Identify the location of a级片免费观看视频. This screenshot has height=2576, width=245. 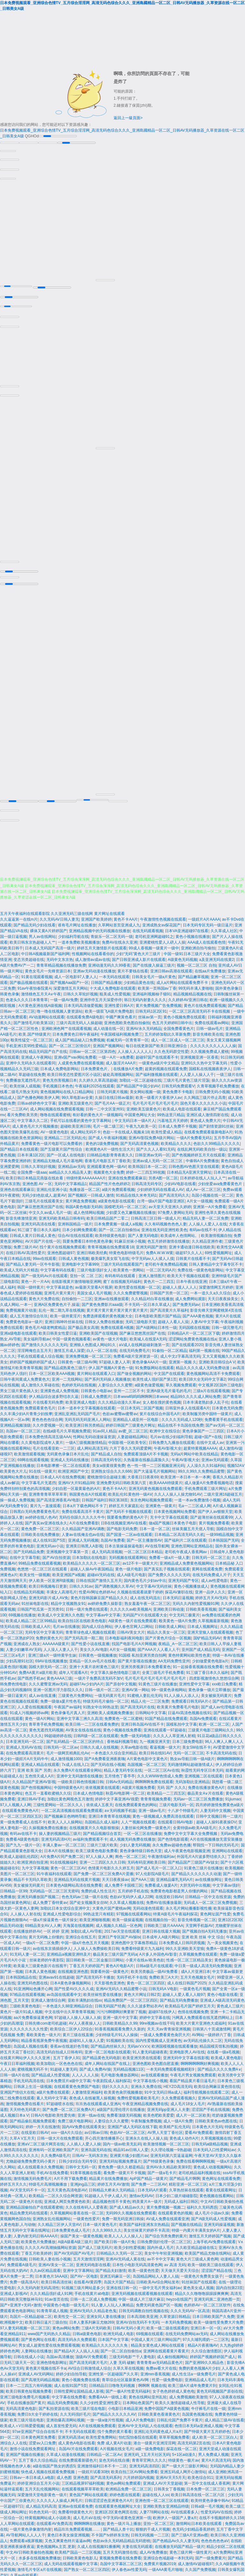
(118, 1187).